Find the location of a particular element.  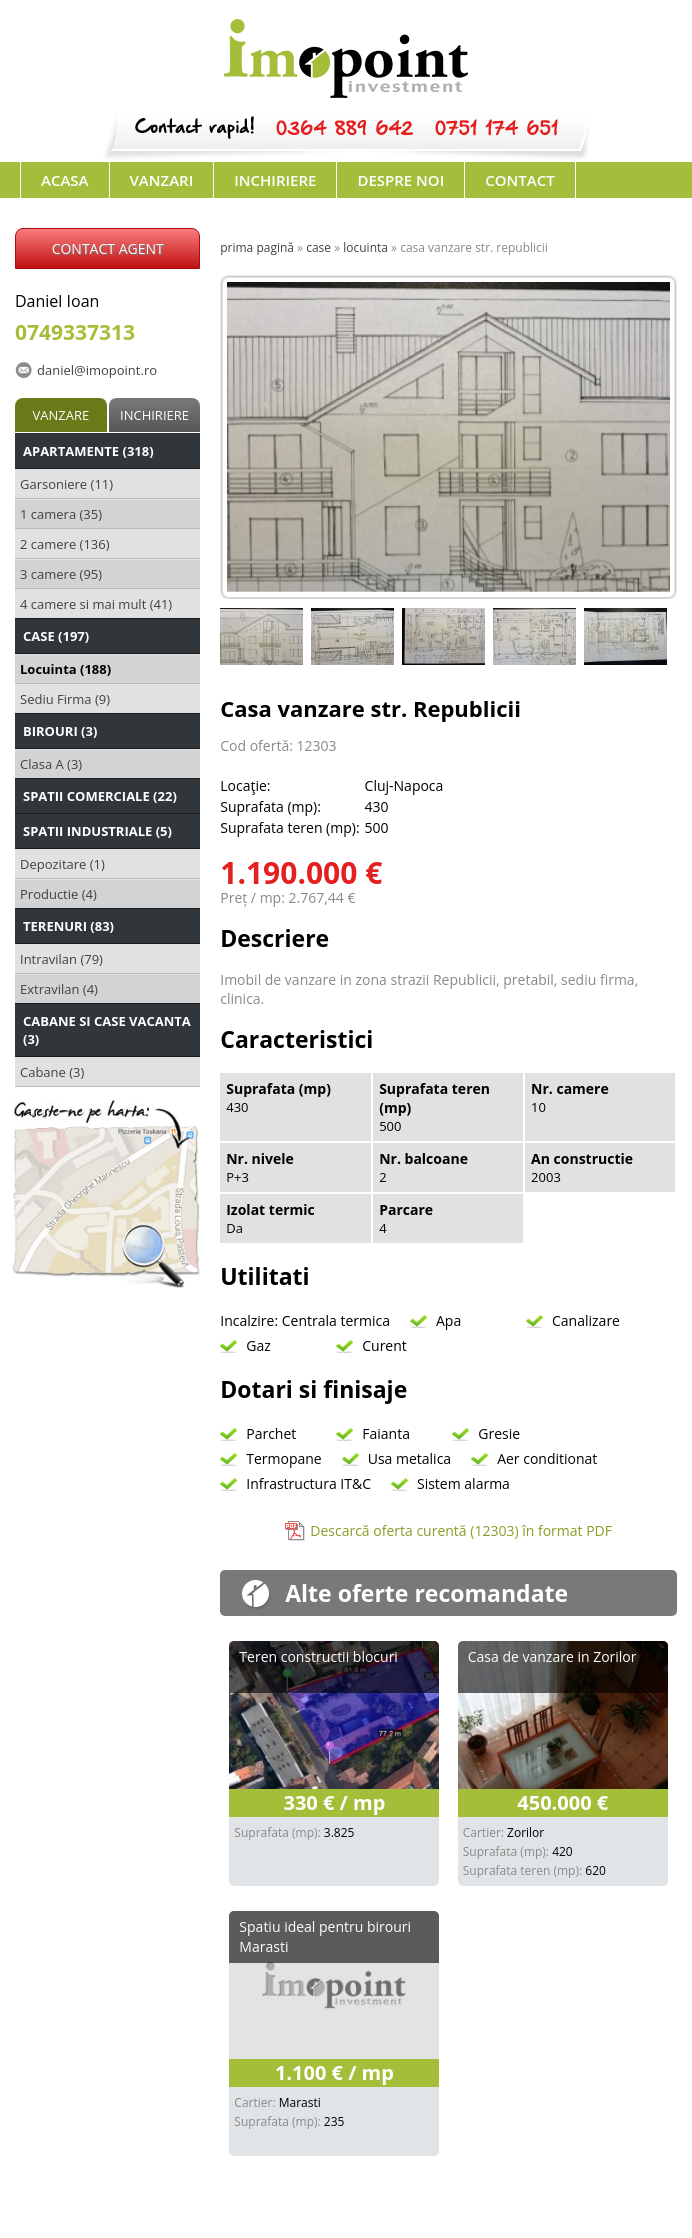

Depozitare (1) is located at coordinates (62, 864).